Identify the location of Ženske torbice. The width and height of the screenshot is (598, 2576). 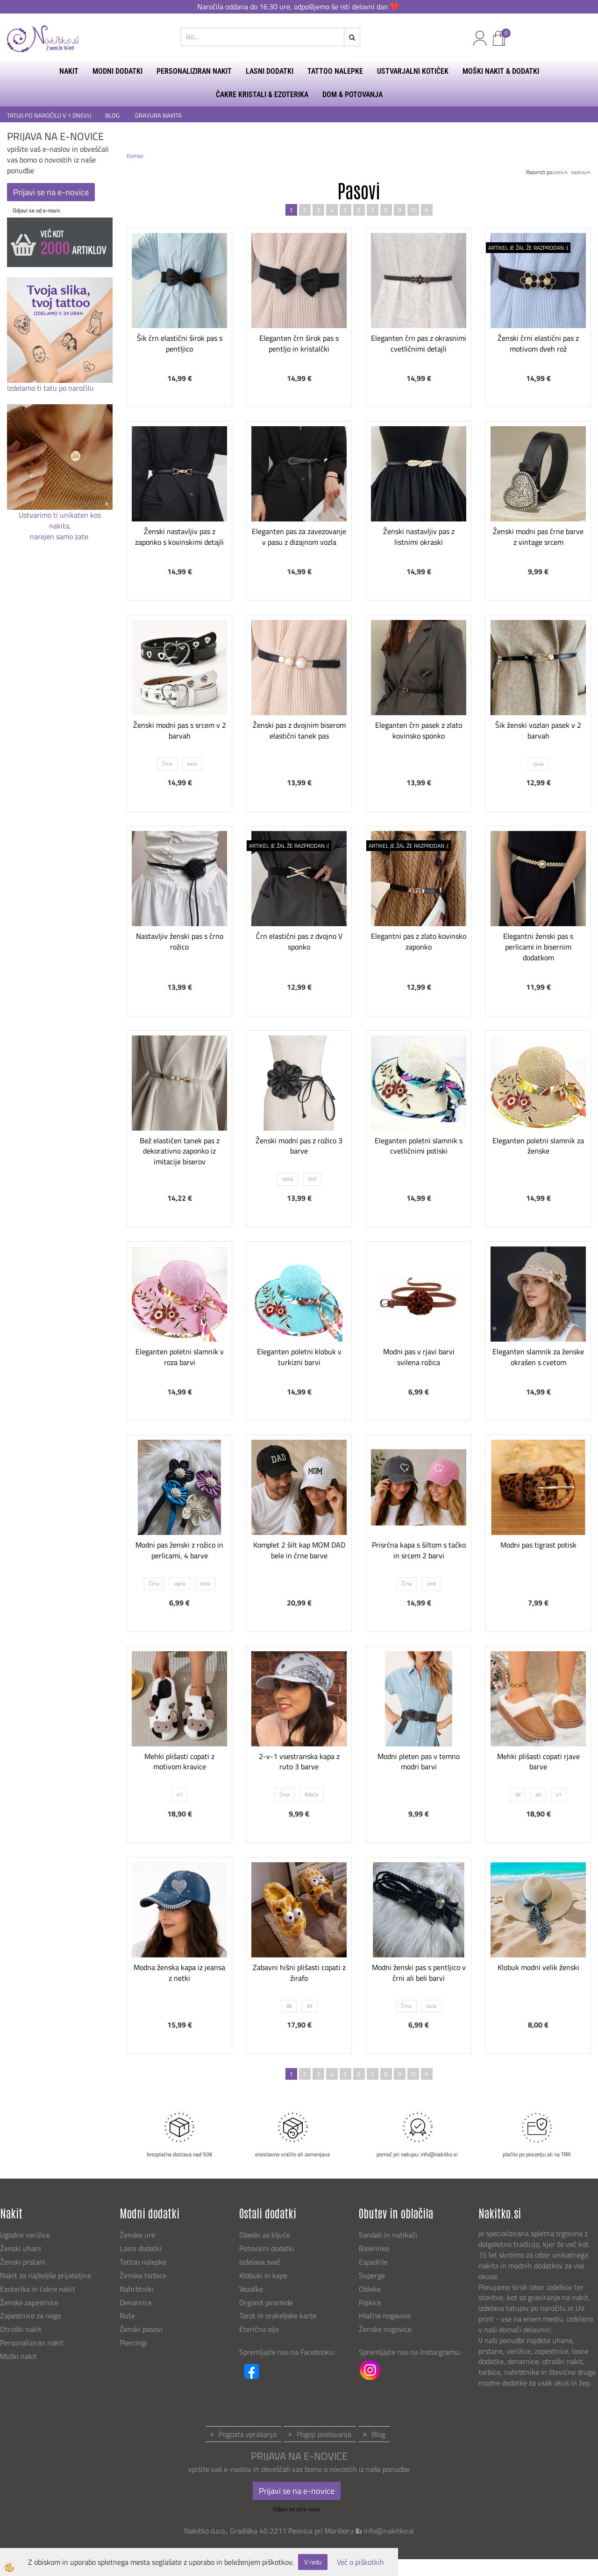
(143, 2275).